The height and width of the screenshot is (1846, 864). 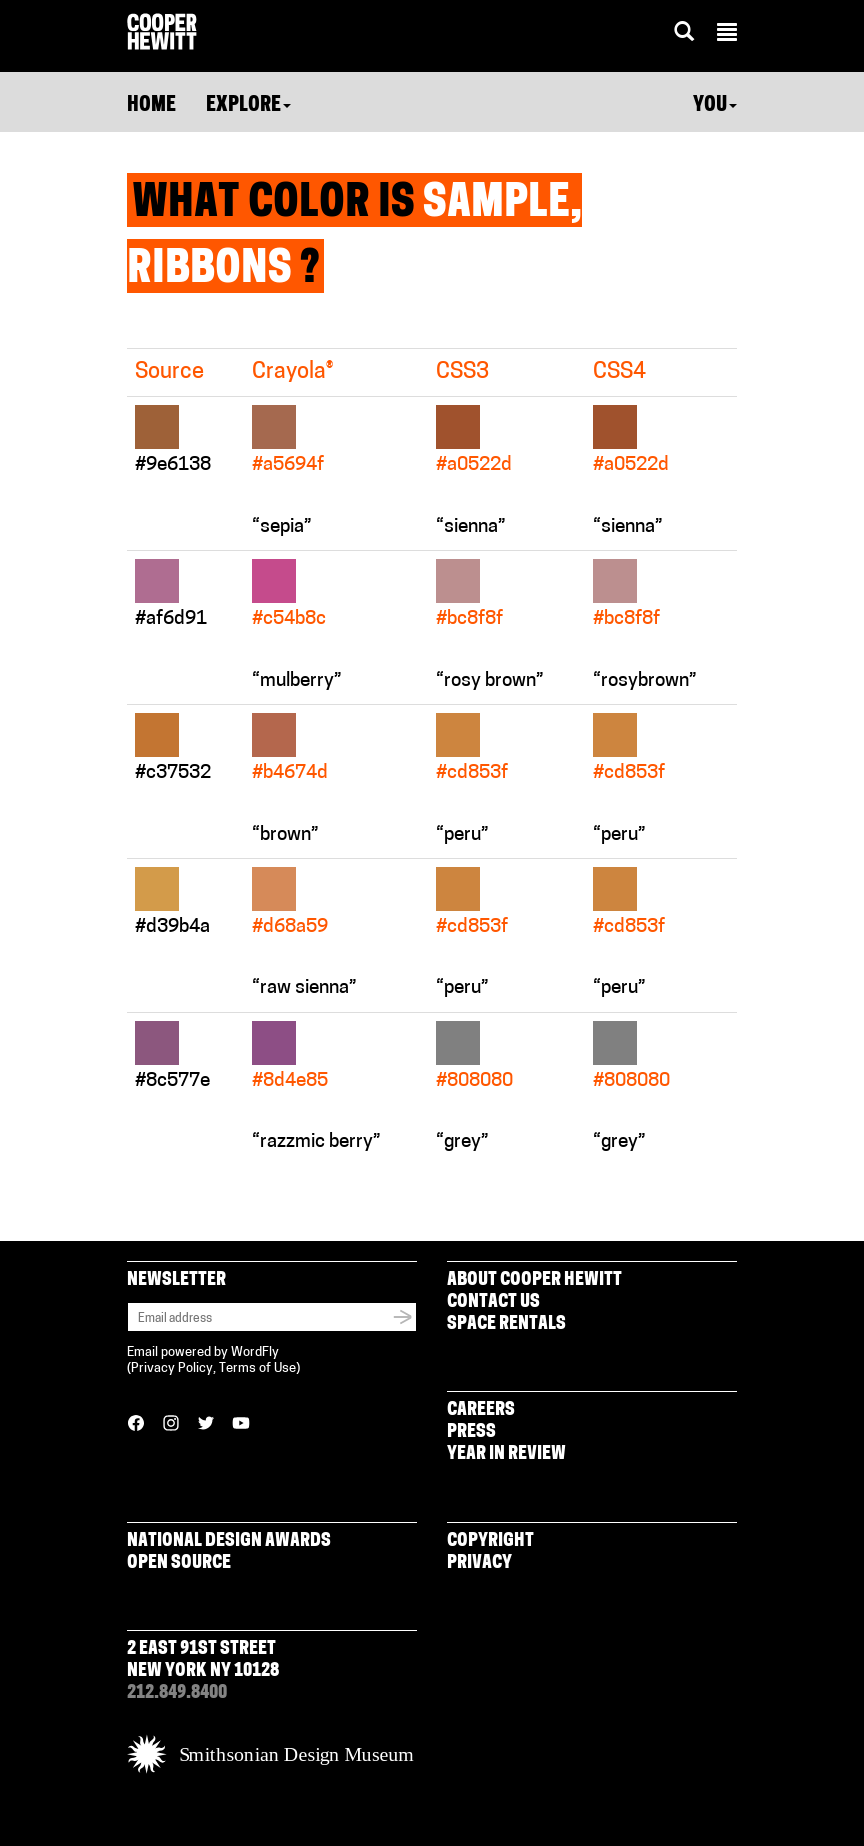 What do you see at coordinates (462, 372) in the screenshot?
I see `CSS3` at bounding box center [462, 372].